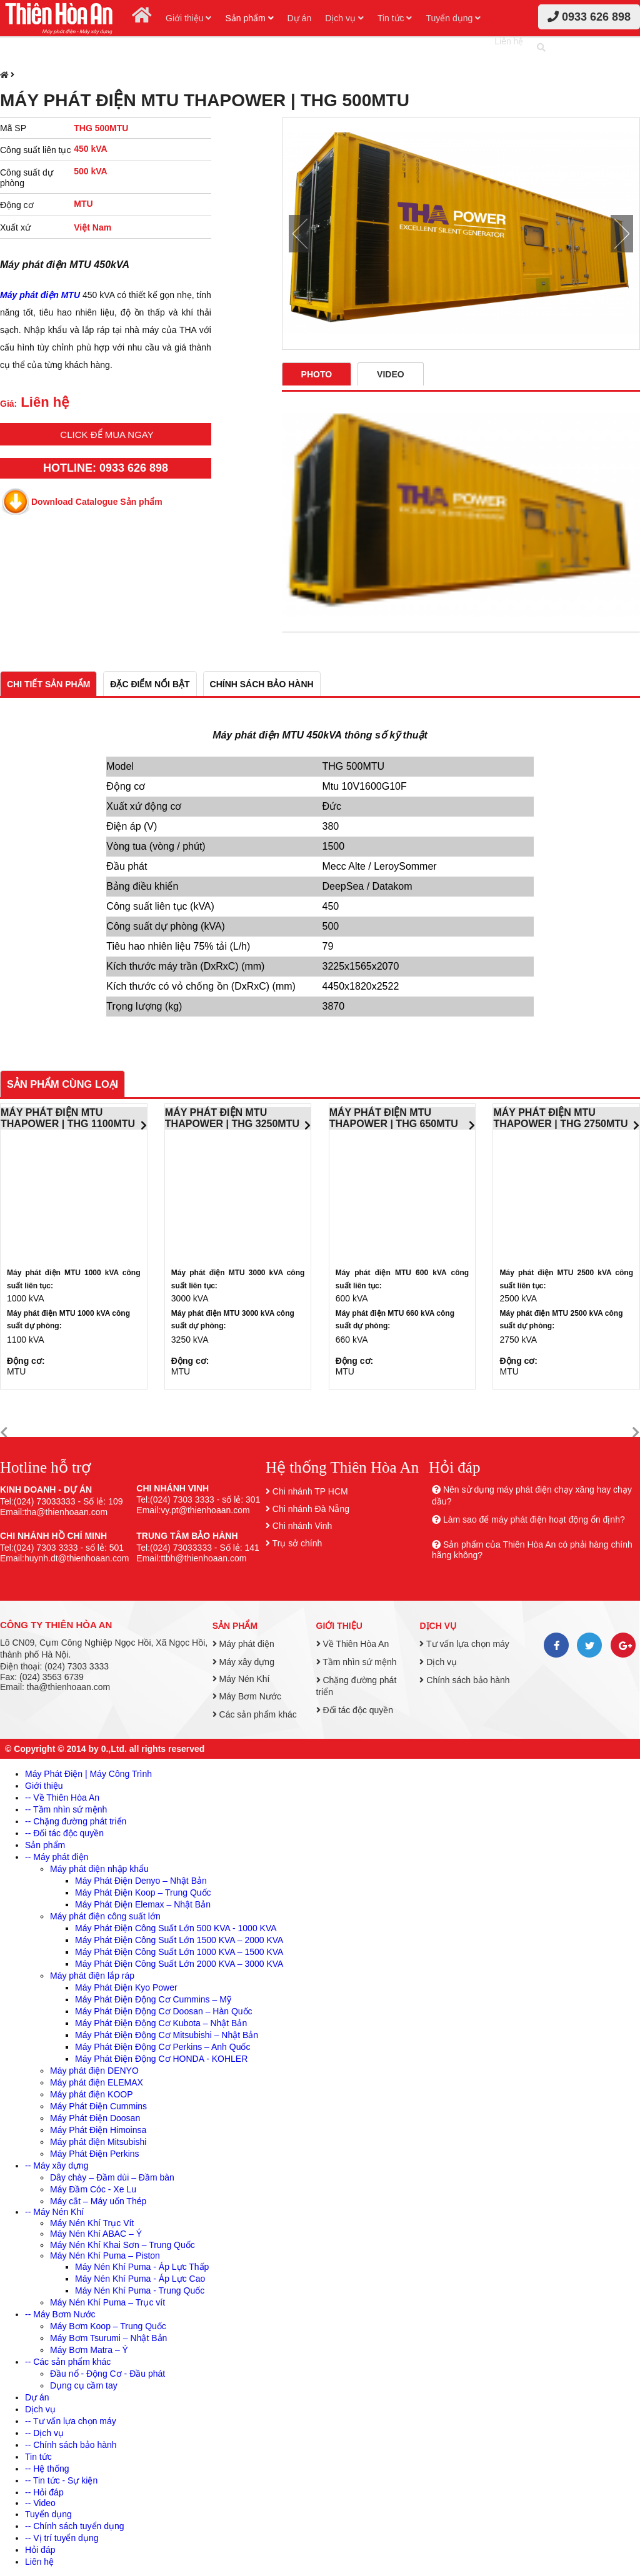 This screenshot has width=640, height=2576. I want to click on Máy Nén Khí Puma - Trung Quốc, so click(139, 2290).